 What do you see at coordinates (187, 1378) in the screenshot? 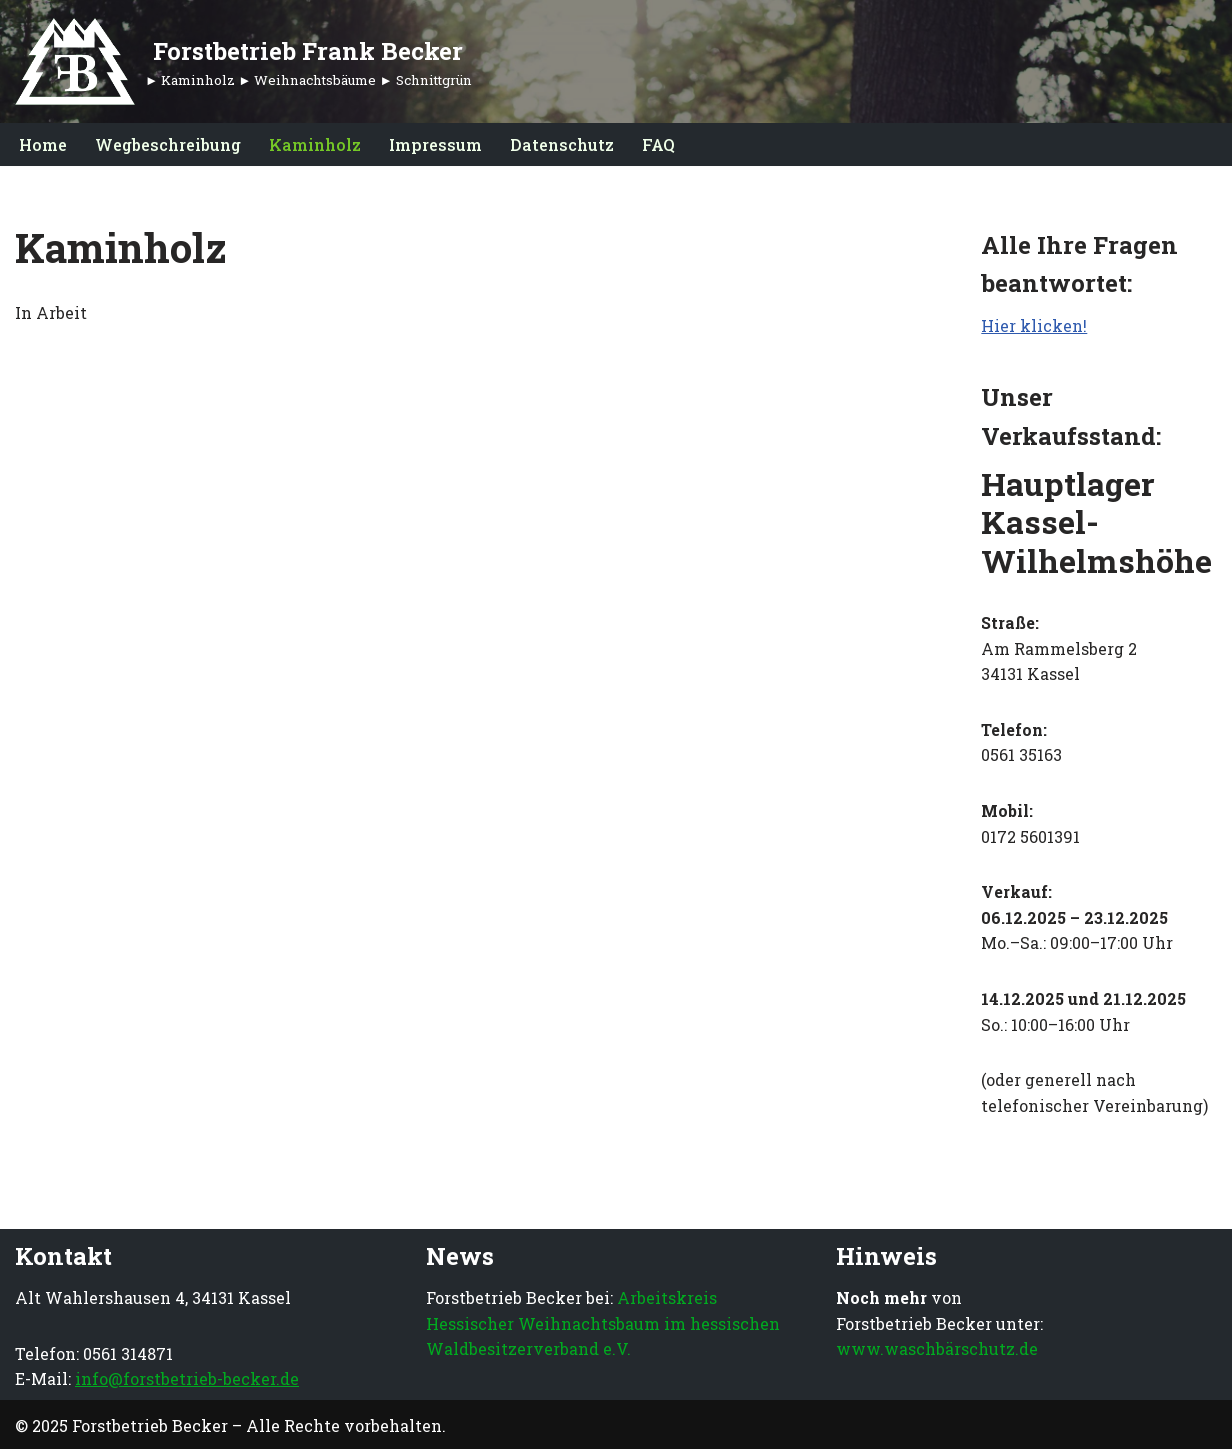
I see `info@forstbetrieb-becker.de` at bounding box center [187, 1378].